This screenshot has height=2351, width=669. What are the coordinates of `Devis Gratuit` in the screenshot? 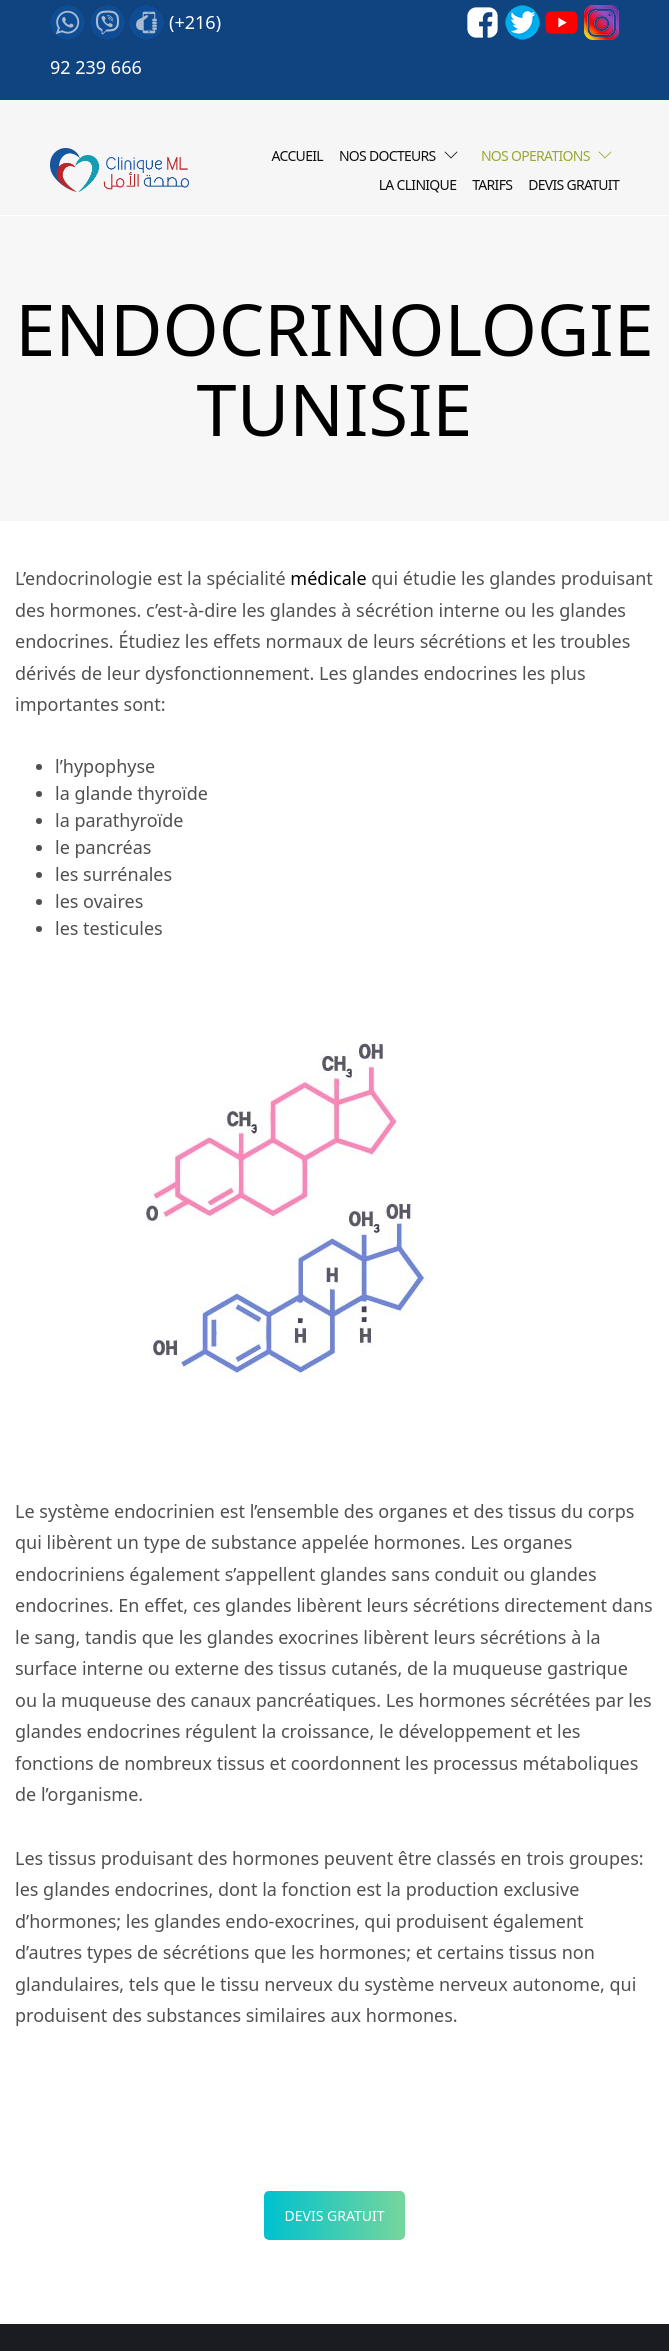 It's located at (335, 2215).